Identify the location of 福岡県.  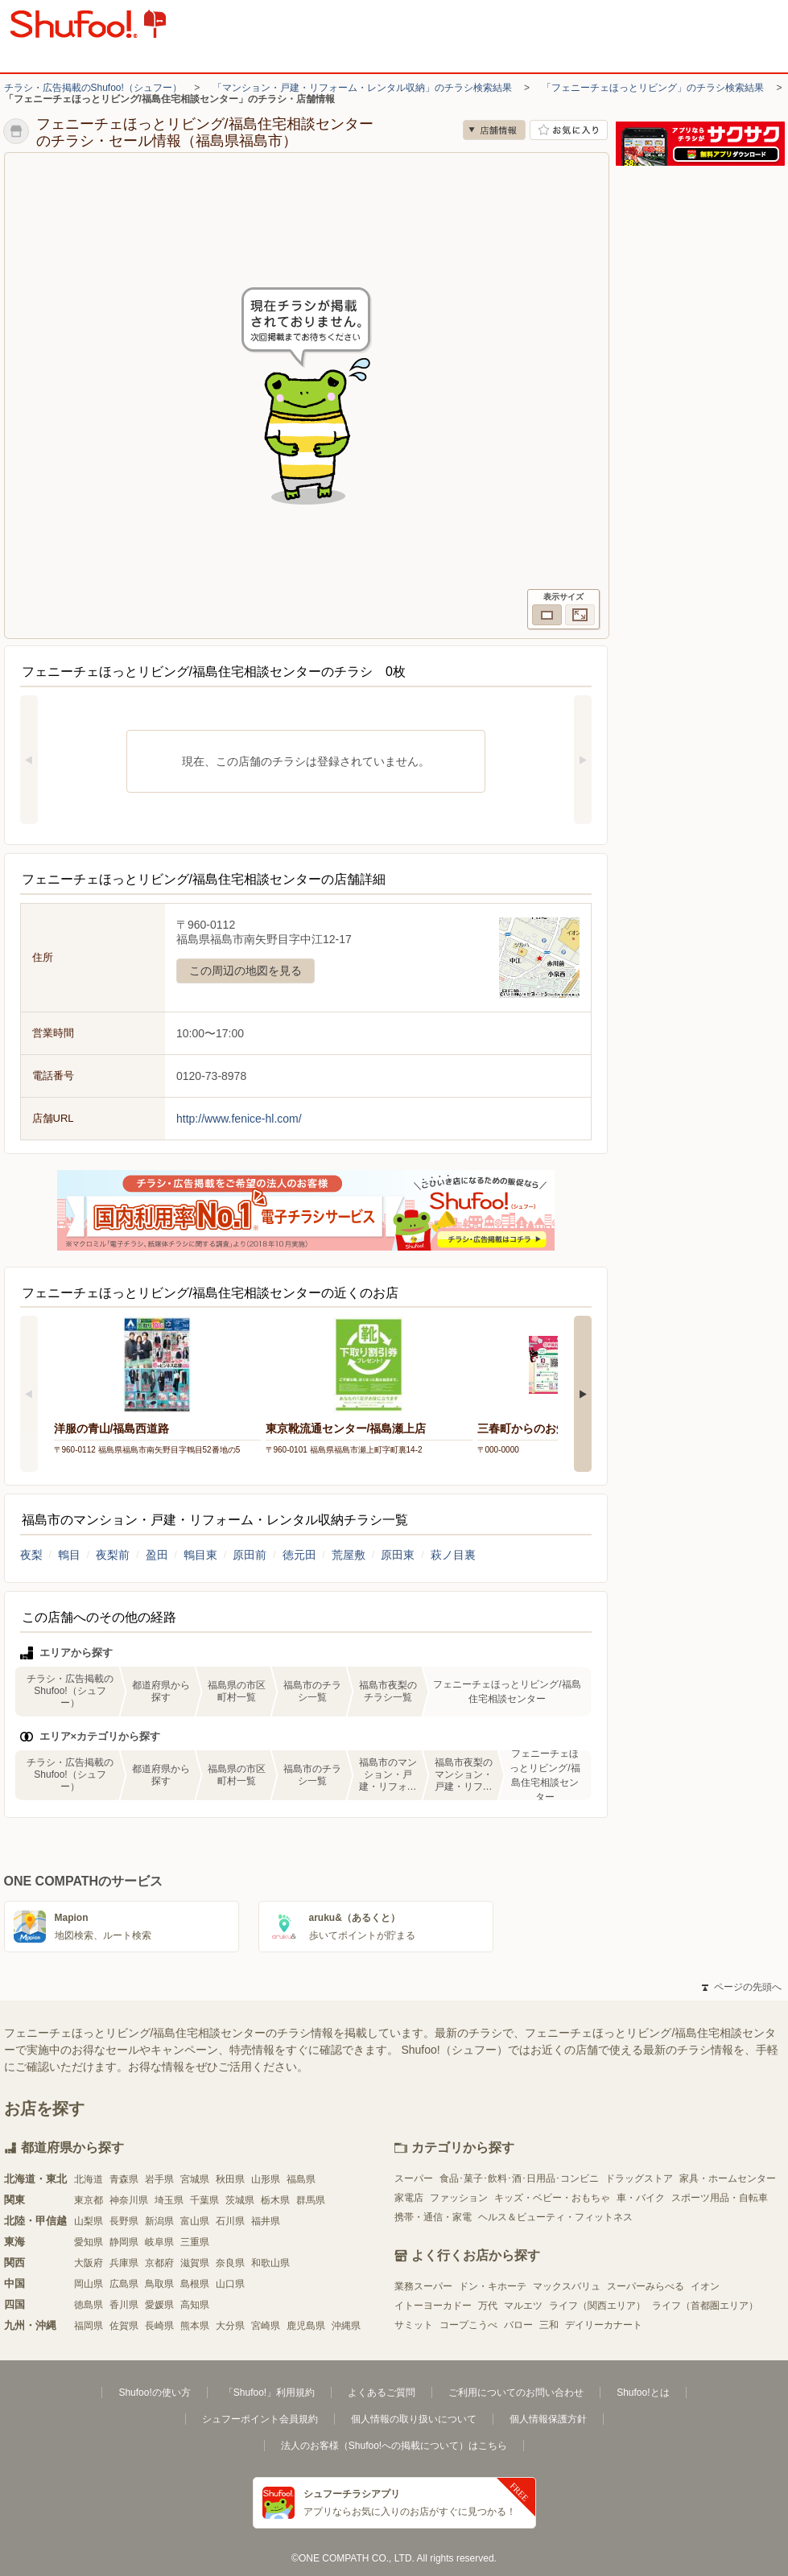
(88, 2325).